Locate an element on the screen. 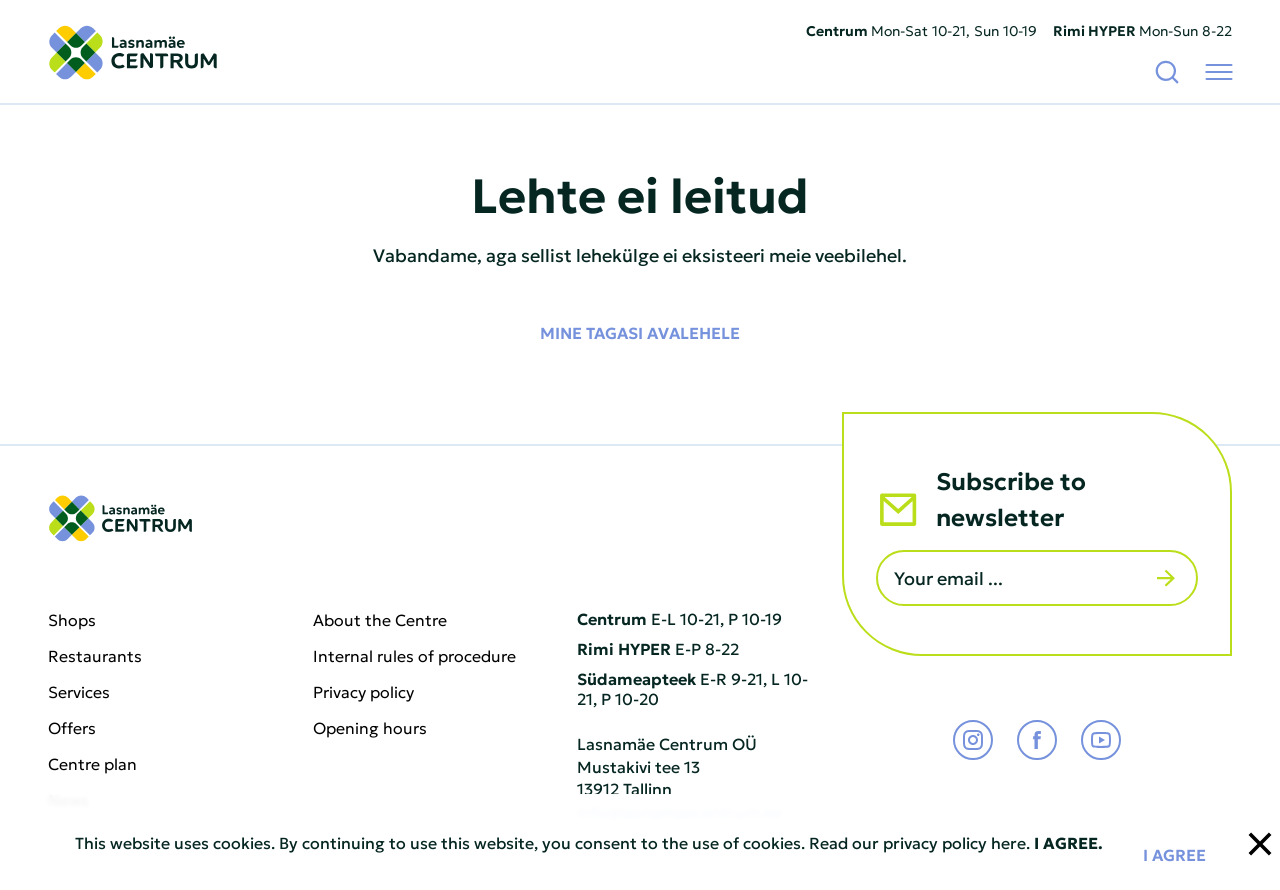 This screenshot has width=1280, height=890. Privacy policy is located at coordinates (363, 692).